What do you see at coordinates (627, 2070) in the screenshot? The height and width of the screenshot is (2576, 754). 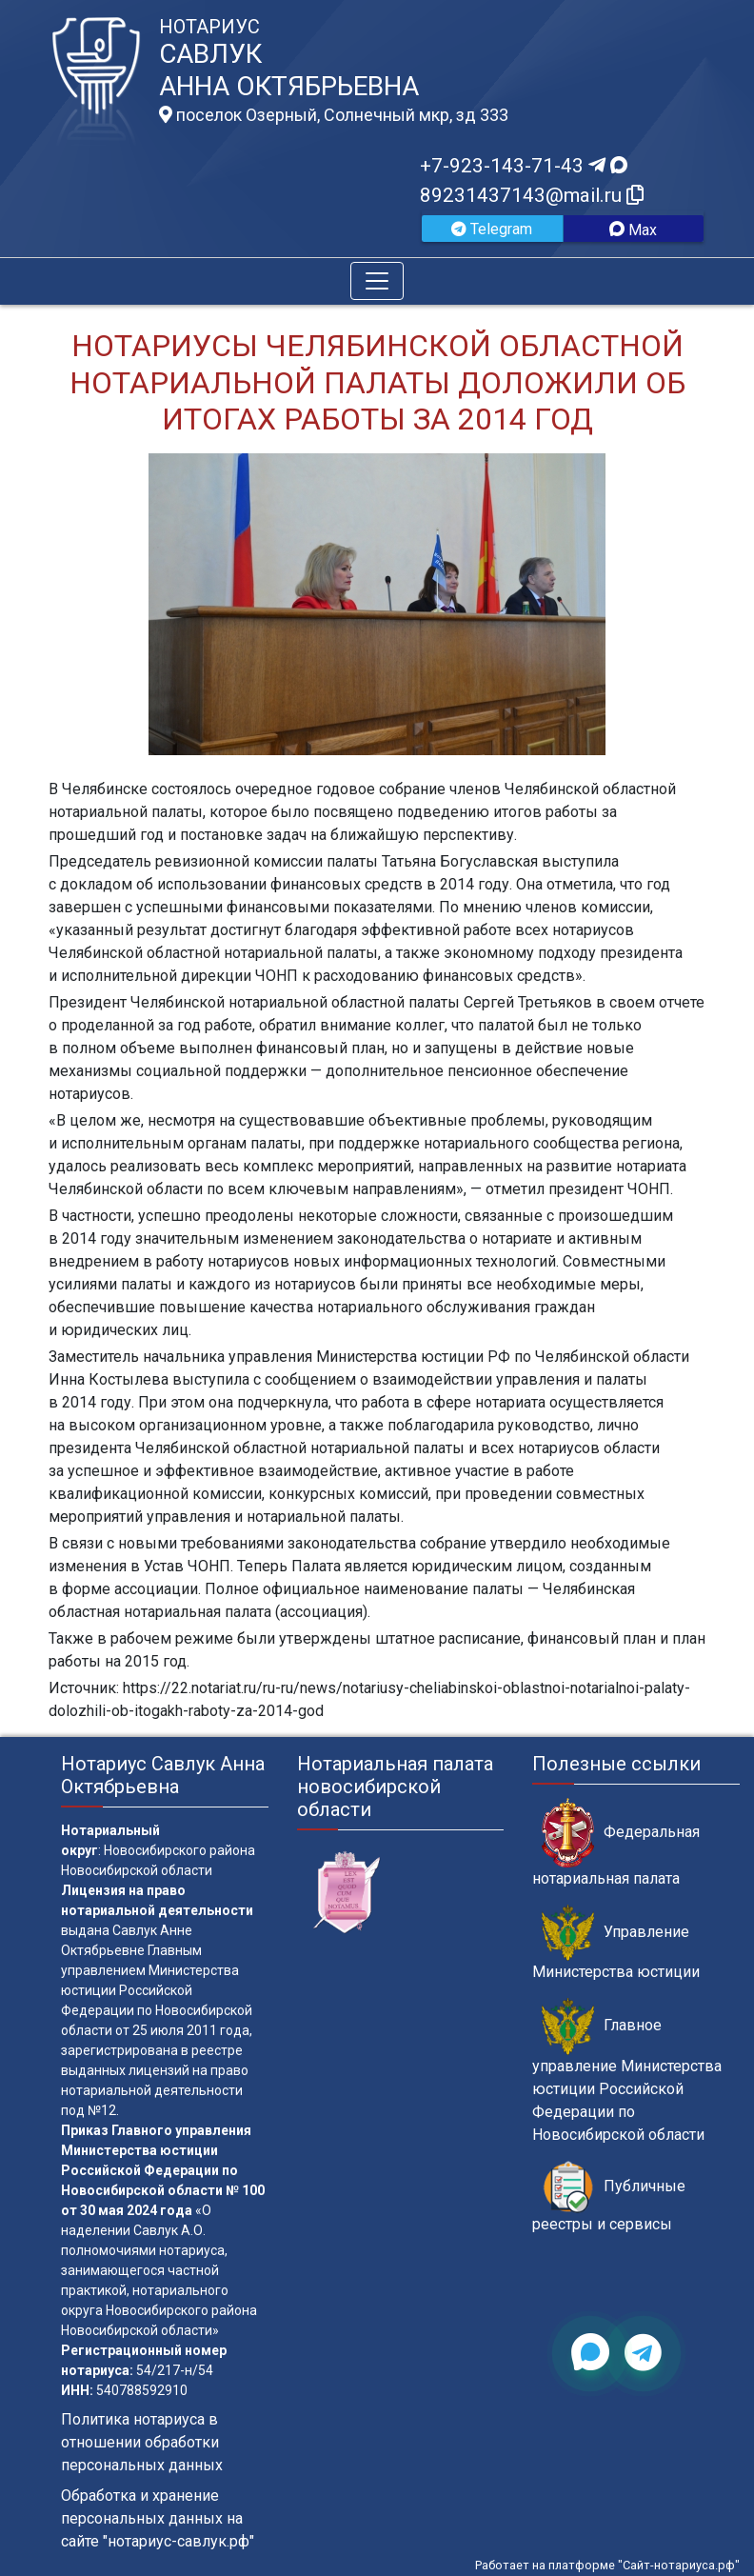 I see `Главное управление Министерства юстиции Российской Федерации по Новосибирской области` at bounding box center [627, 2070].